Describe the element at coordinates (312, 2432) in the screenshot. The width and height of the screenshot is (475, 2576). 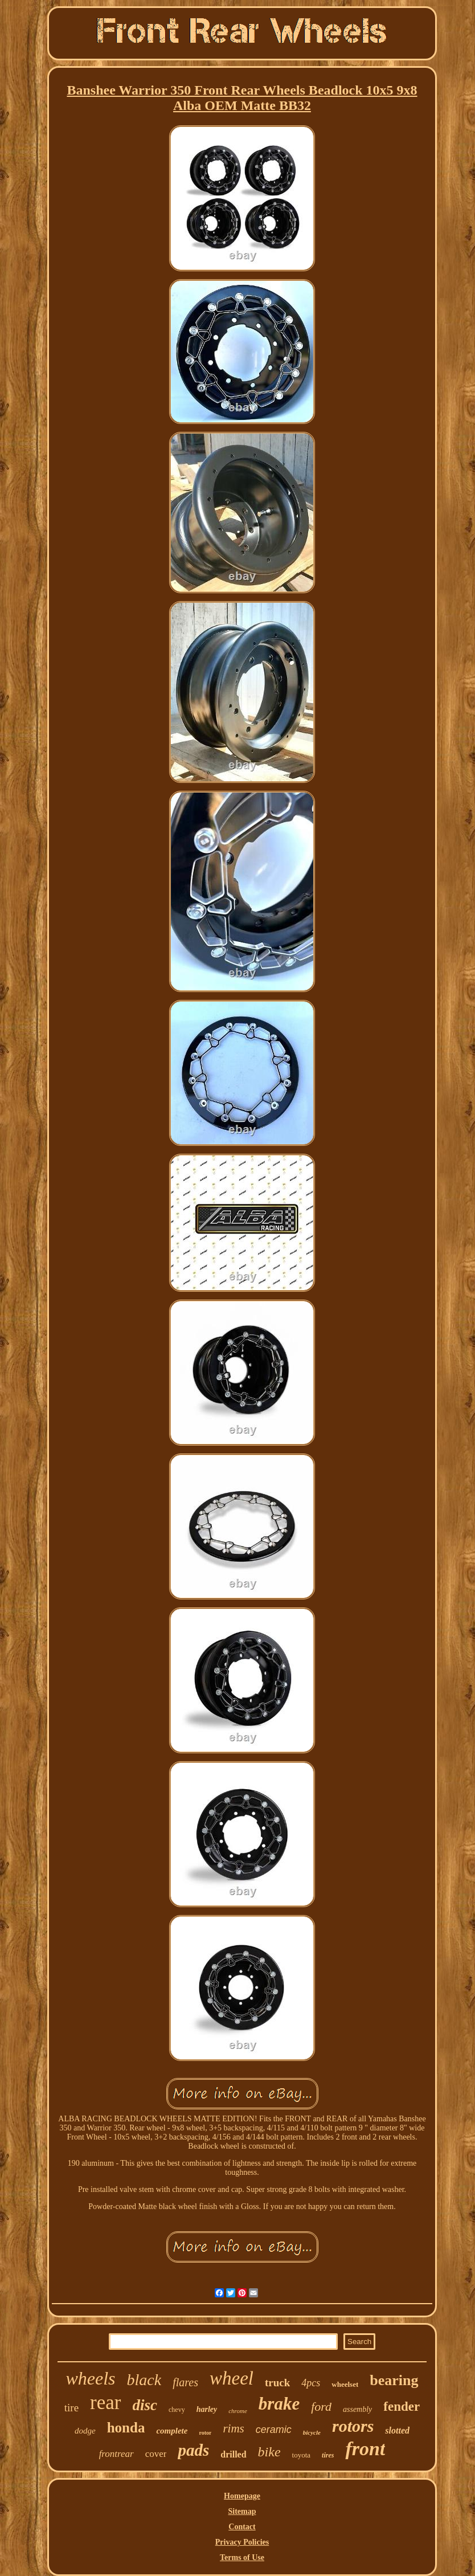
I see `bicycle` at that location.